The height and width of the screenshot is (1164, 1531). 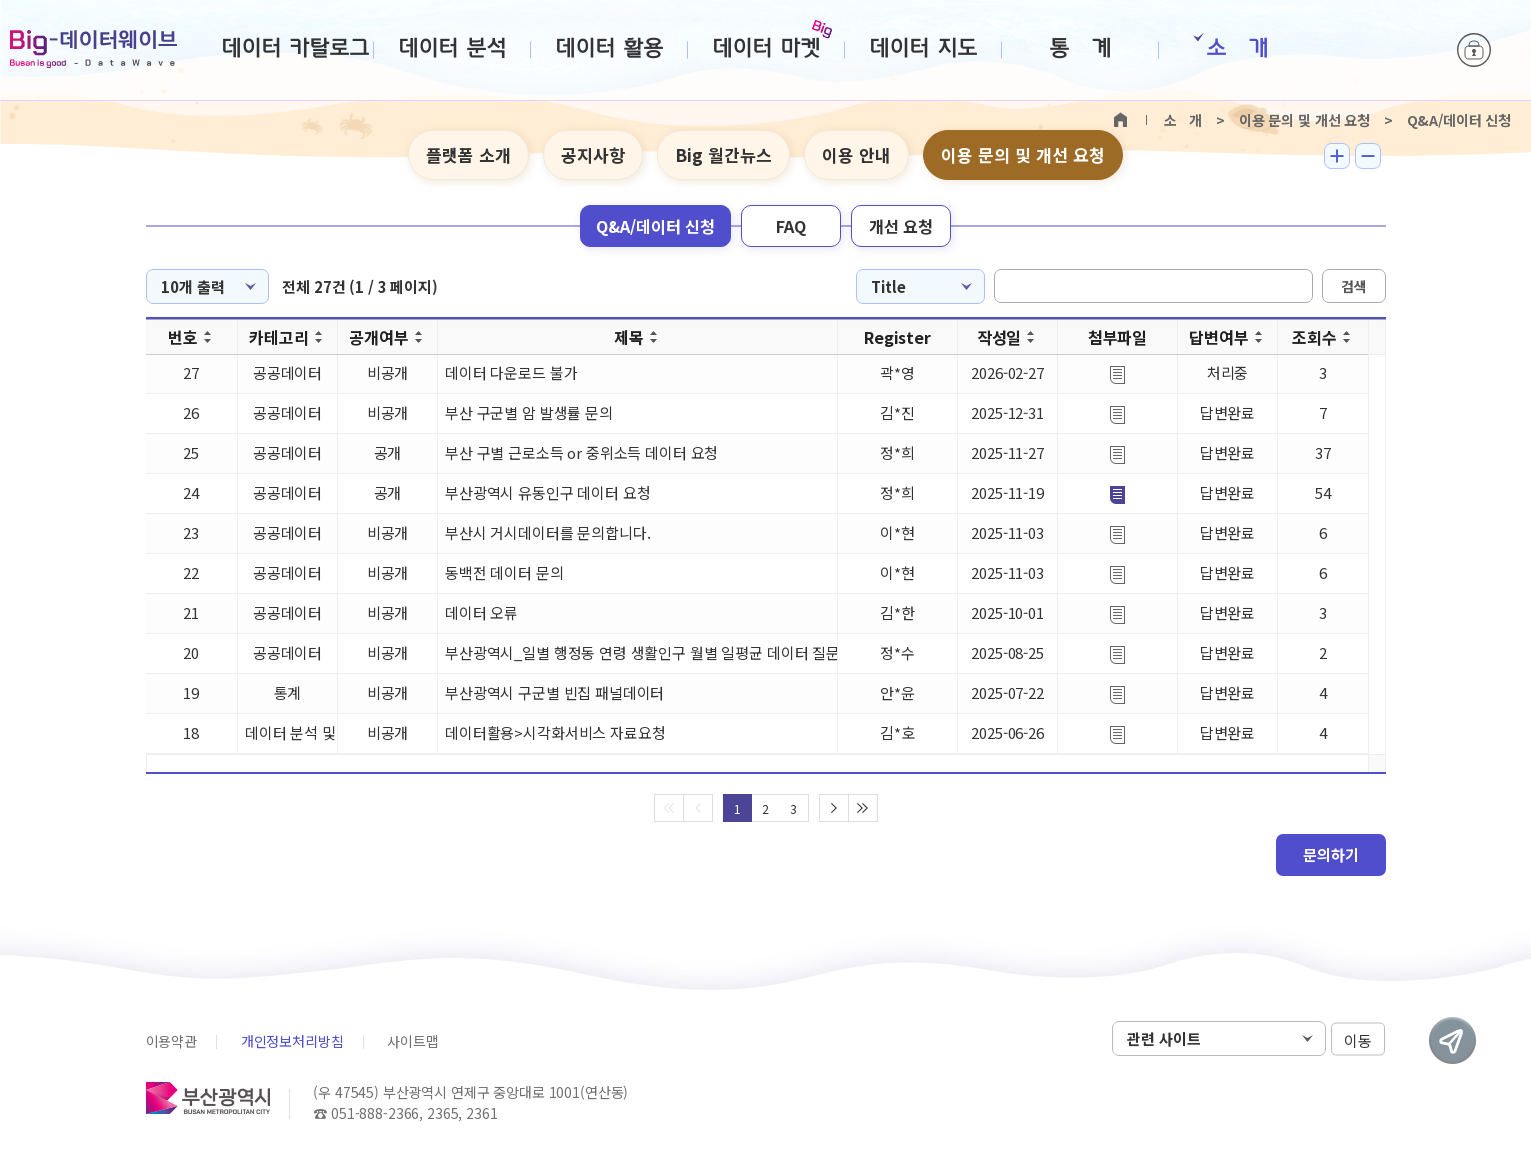 What do you see at coordinates (791, 226) in the screenshot?
I see `FAQ` at bounding box center [791, 226].